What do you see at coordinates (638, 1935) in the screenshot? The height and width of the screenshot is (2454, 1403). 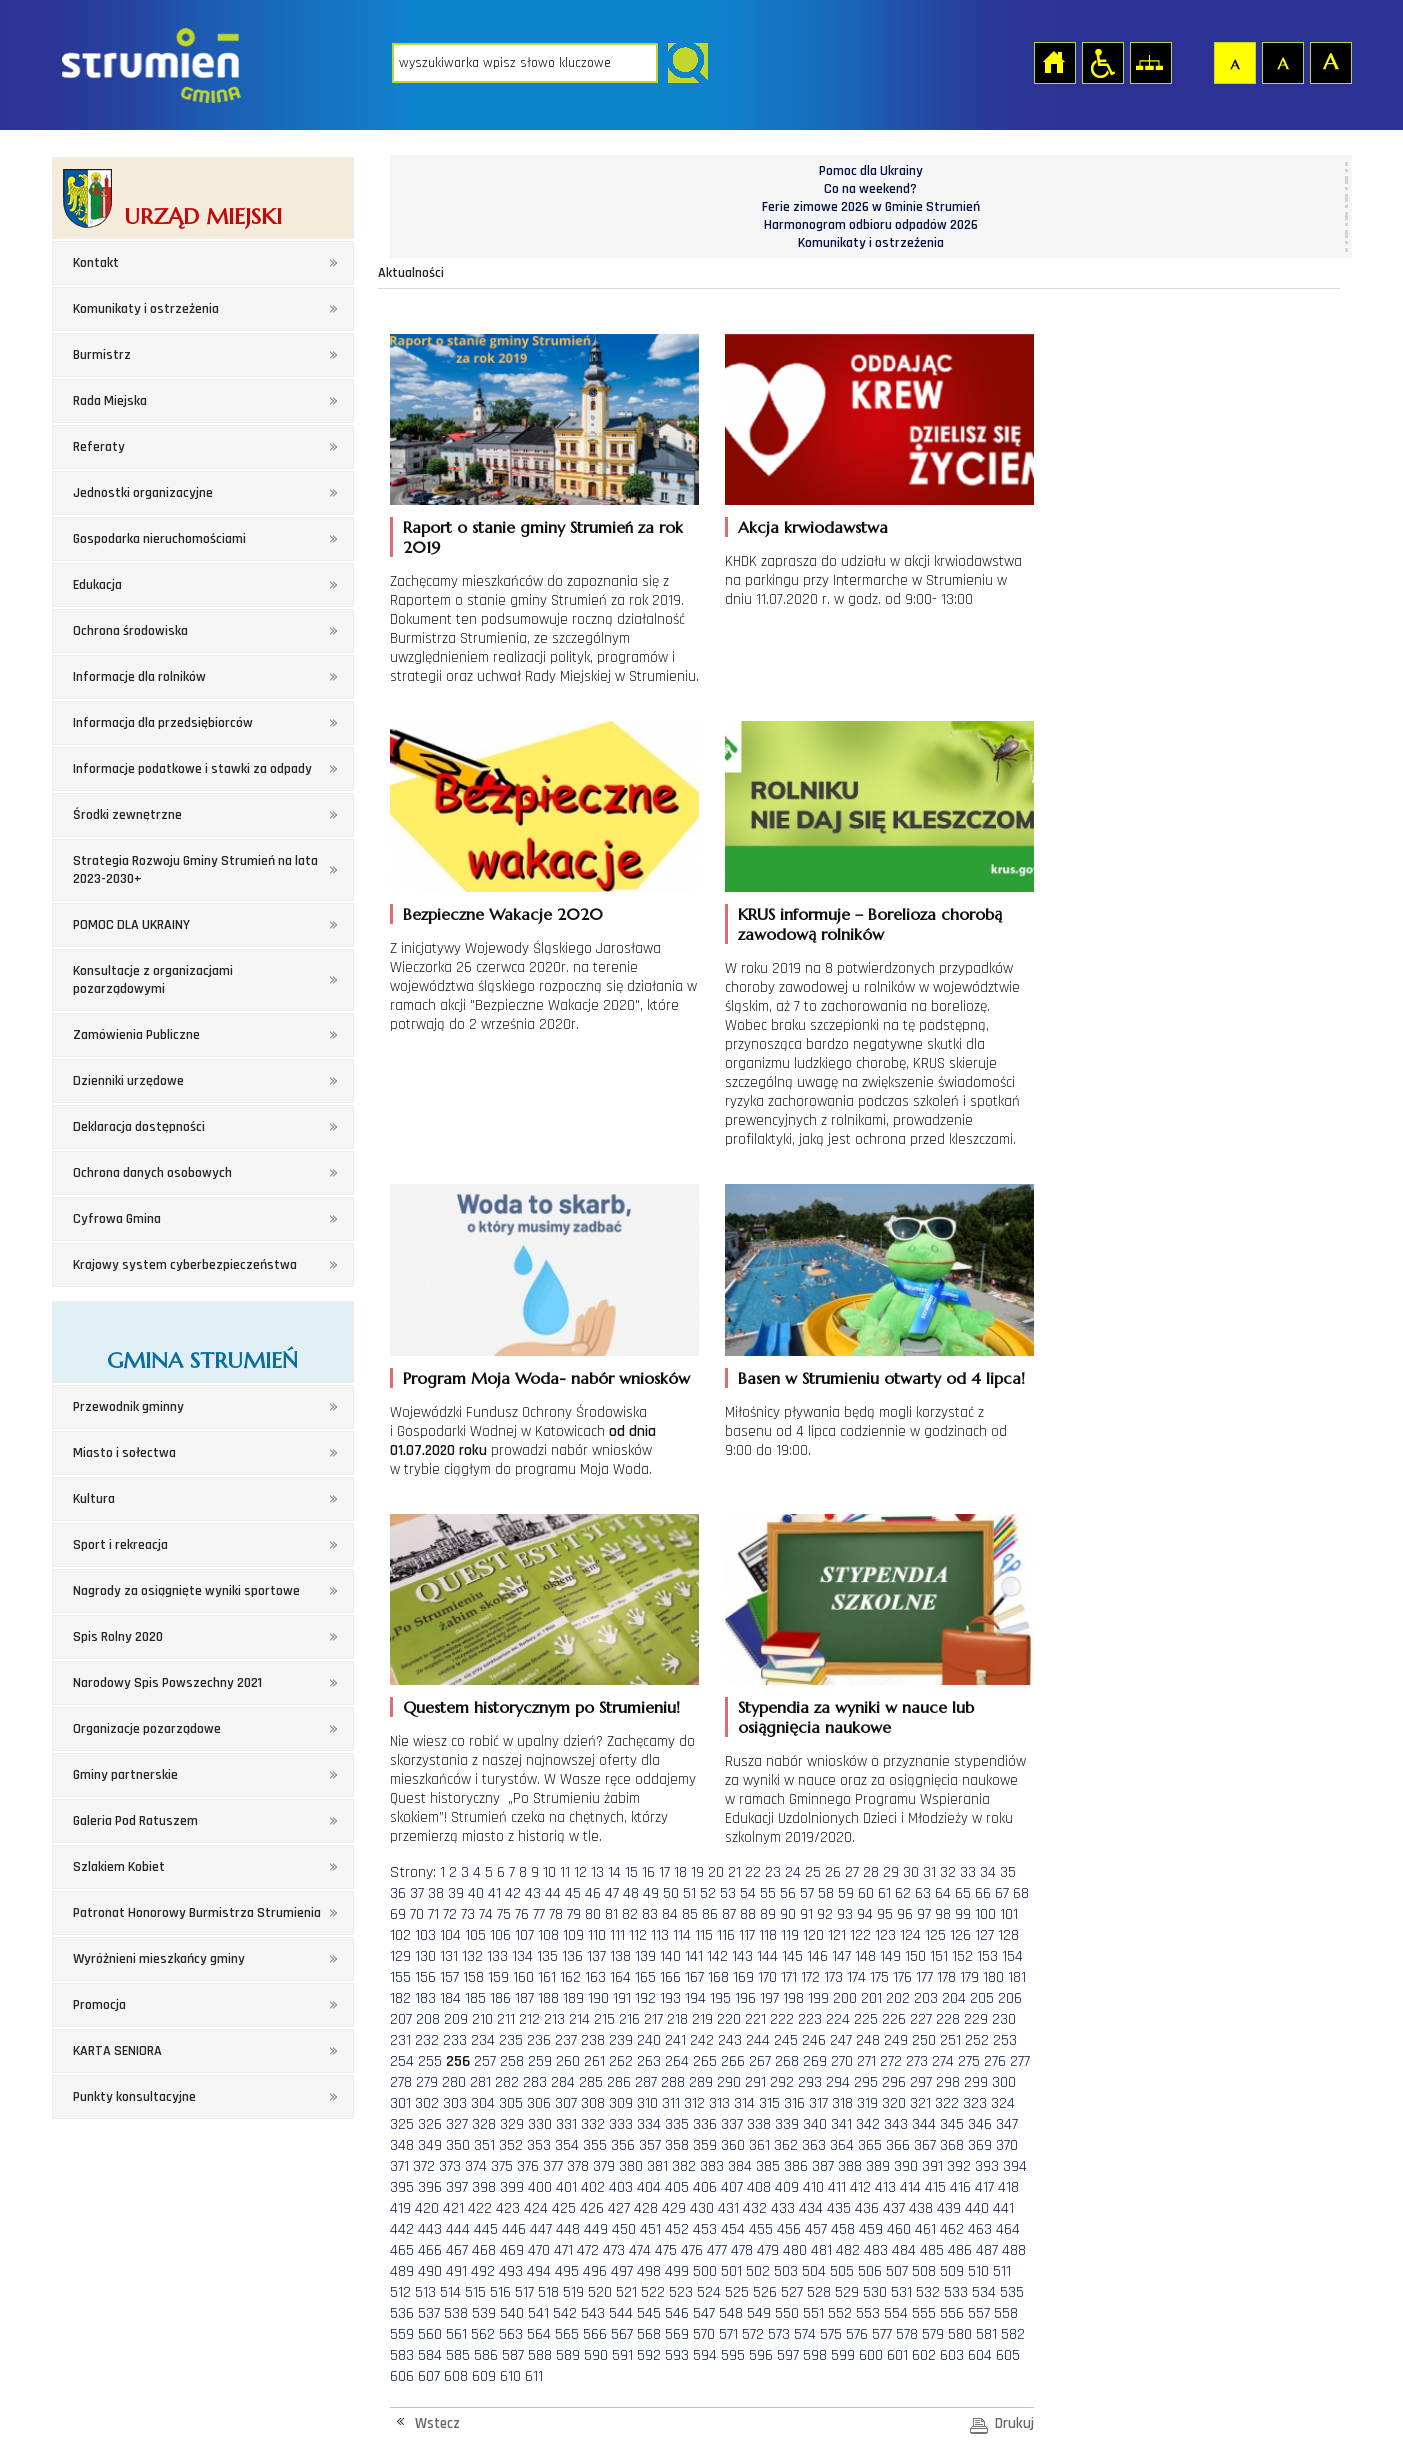 I see `112` at bounding box center [638, 1935].